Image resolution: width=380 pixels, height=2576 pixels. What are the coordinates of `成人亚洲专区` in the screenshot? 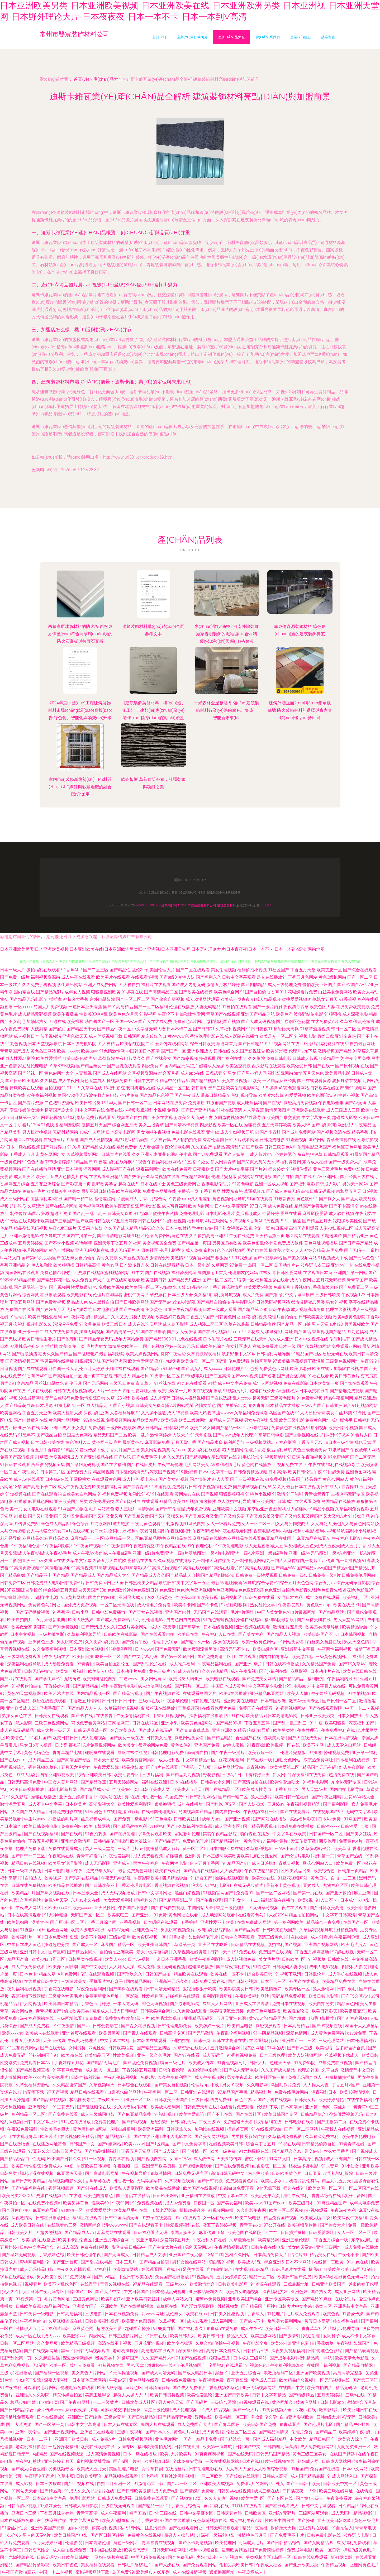 It's located at (228, 1826).